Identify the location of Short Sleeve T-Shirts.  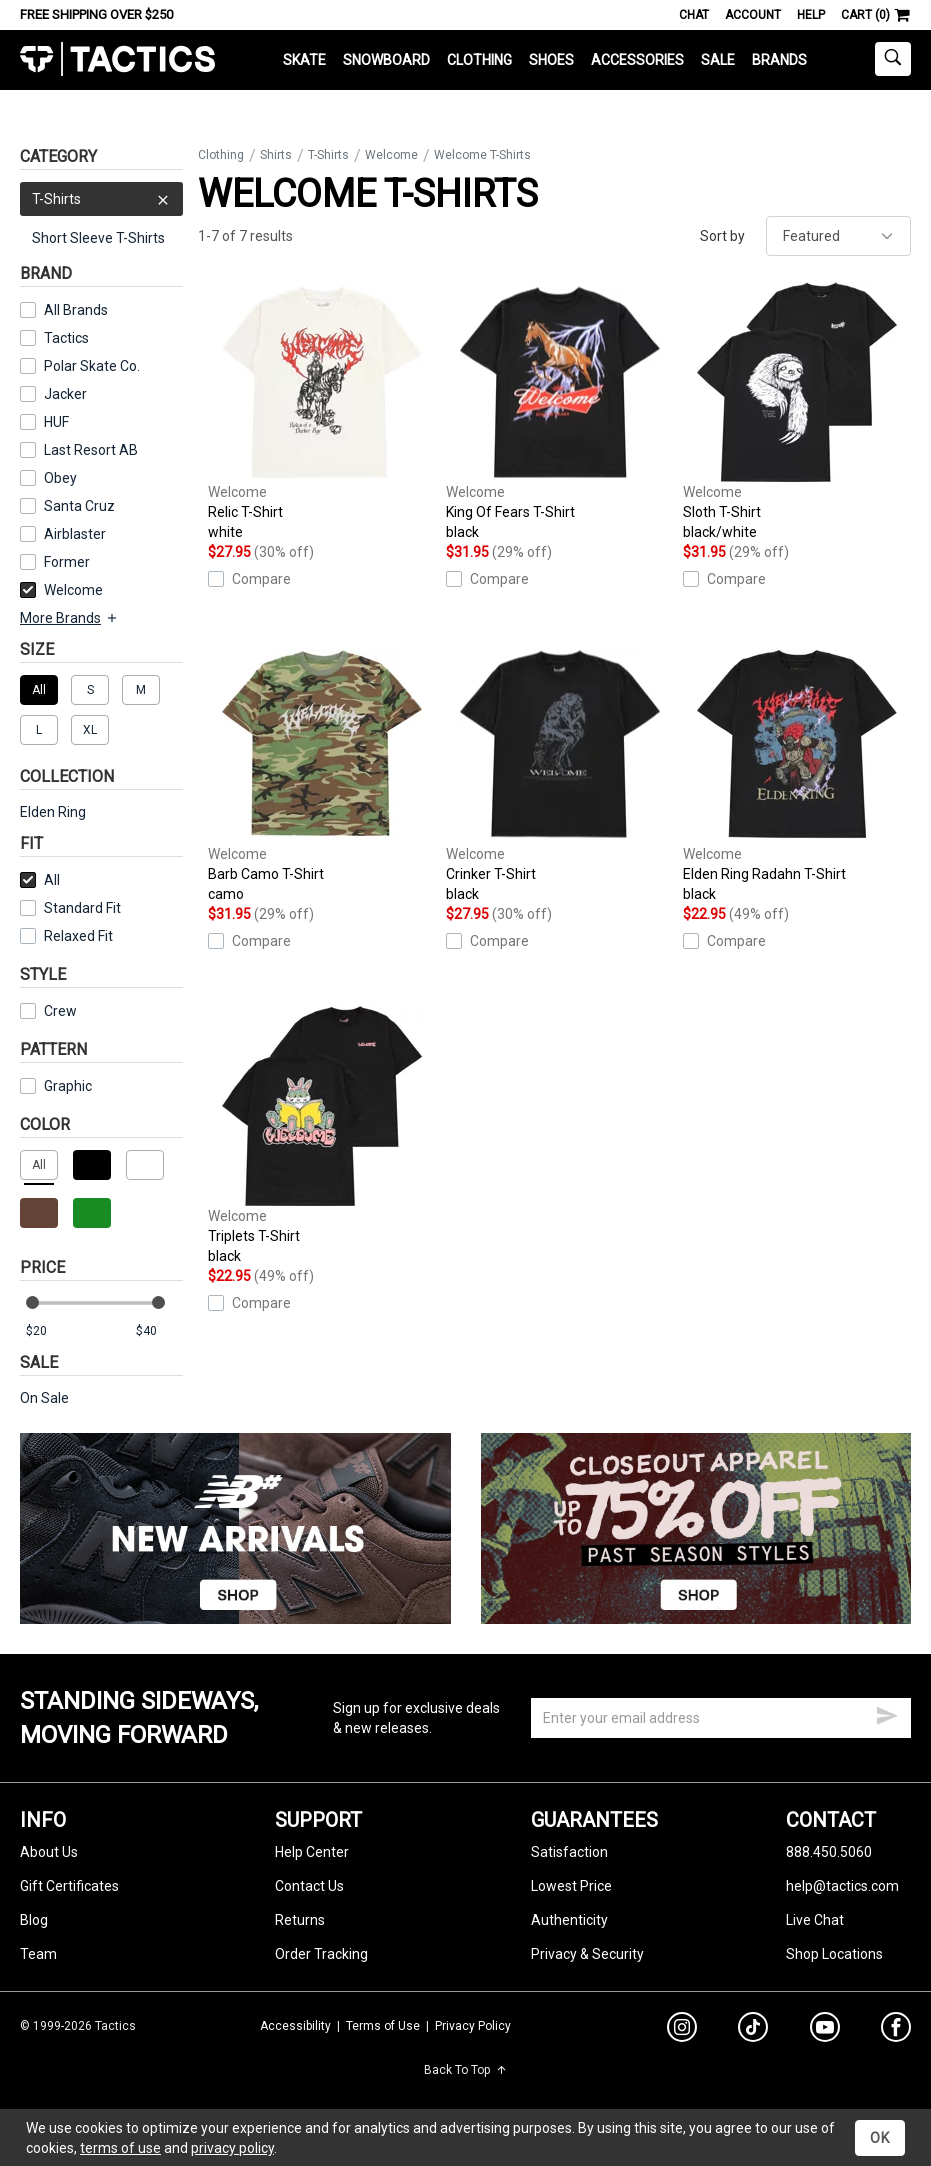
(98, 238).